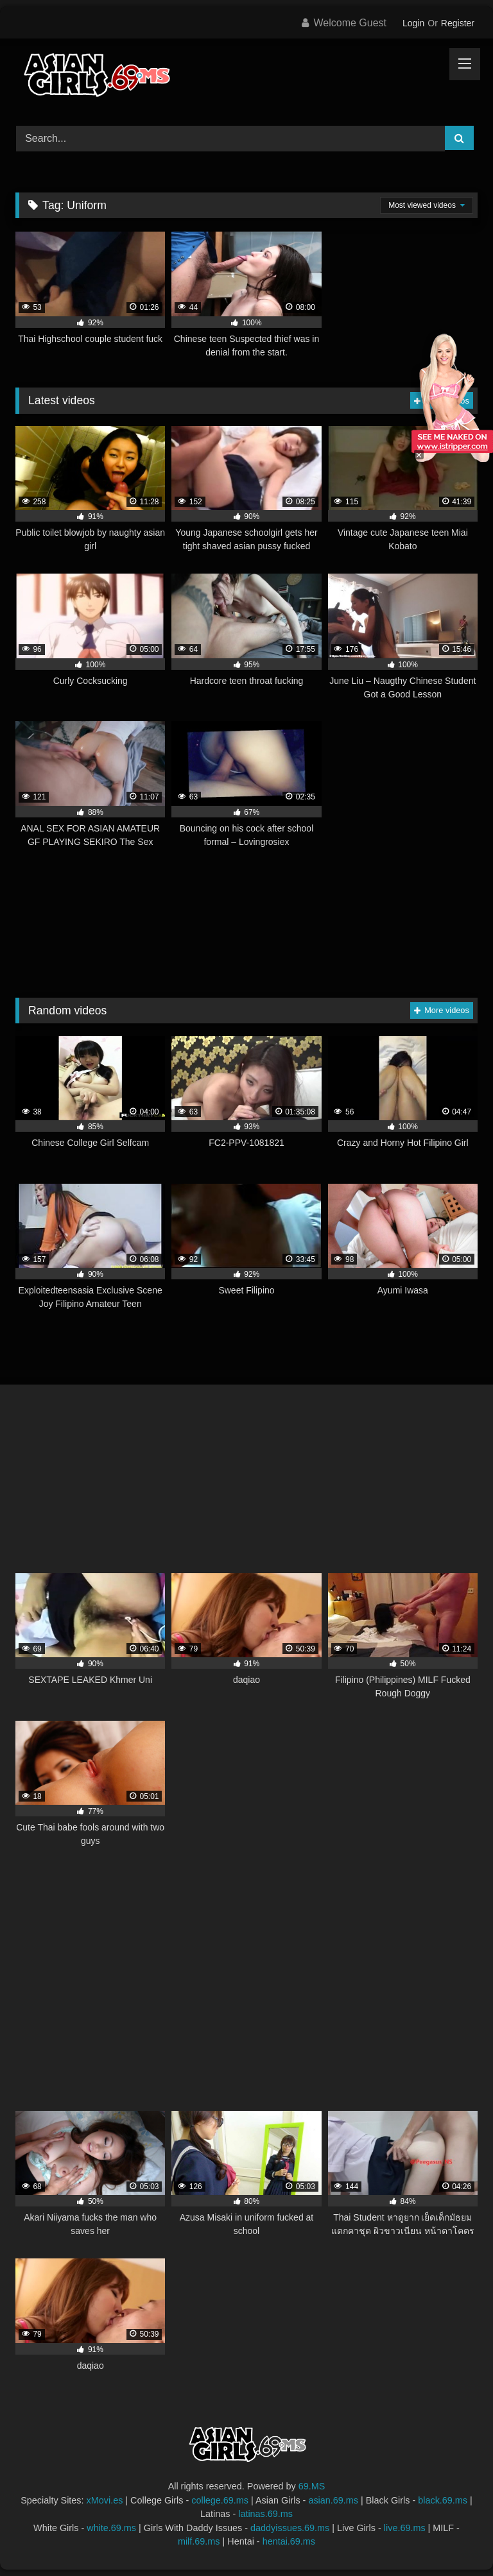 The image size is (493, 2576). I want to click on daddyissues.69.ms, so click(289, 2528).